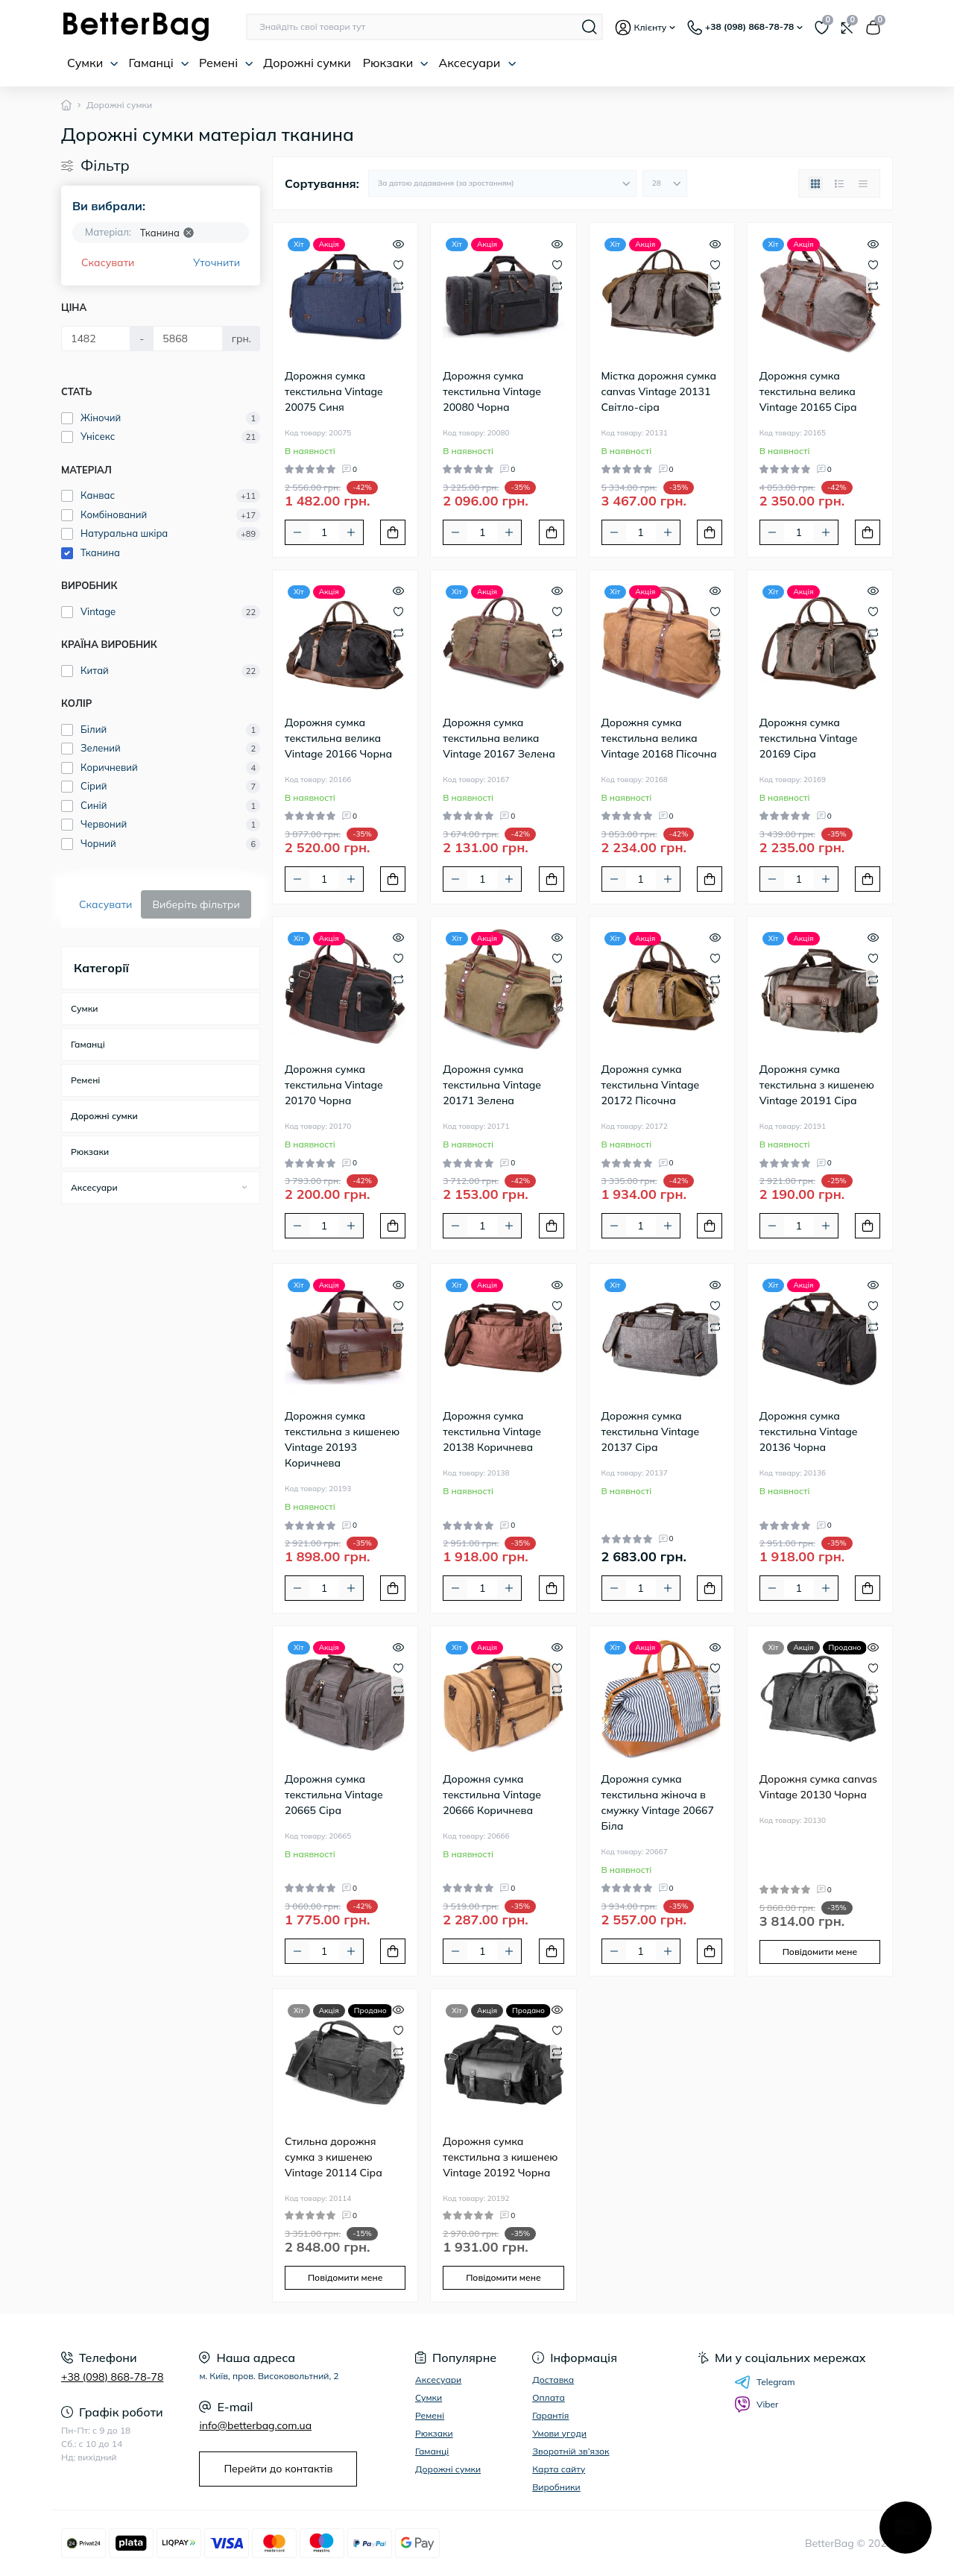 Image resolution: width=954 pixels, height=2576 pixels. Describe the element at coordinates (815, 183) in the screenshot. I see `[Grid view]` at that location.